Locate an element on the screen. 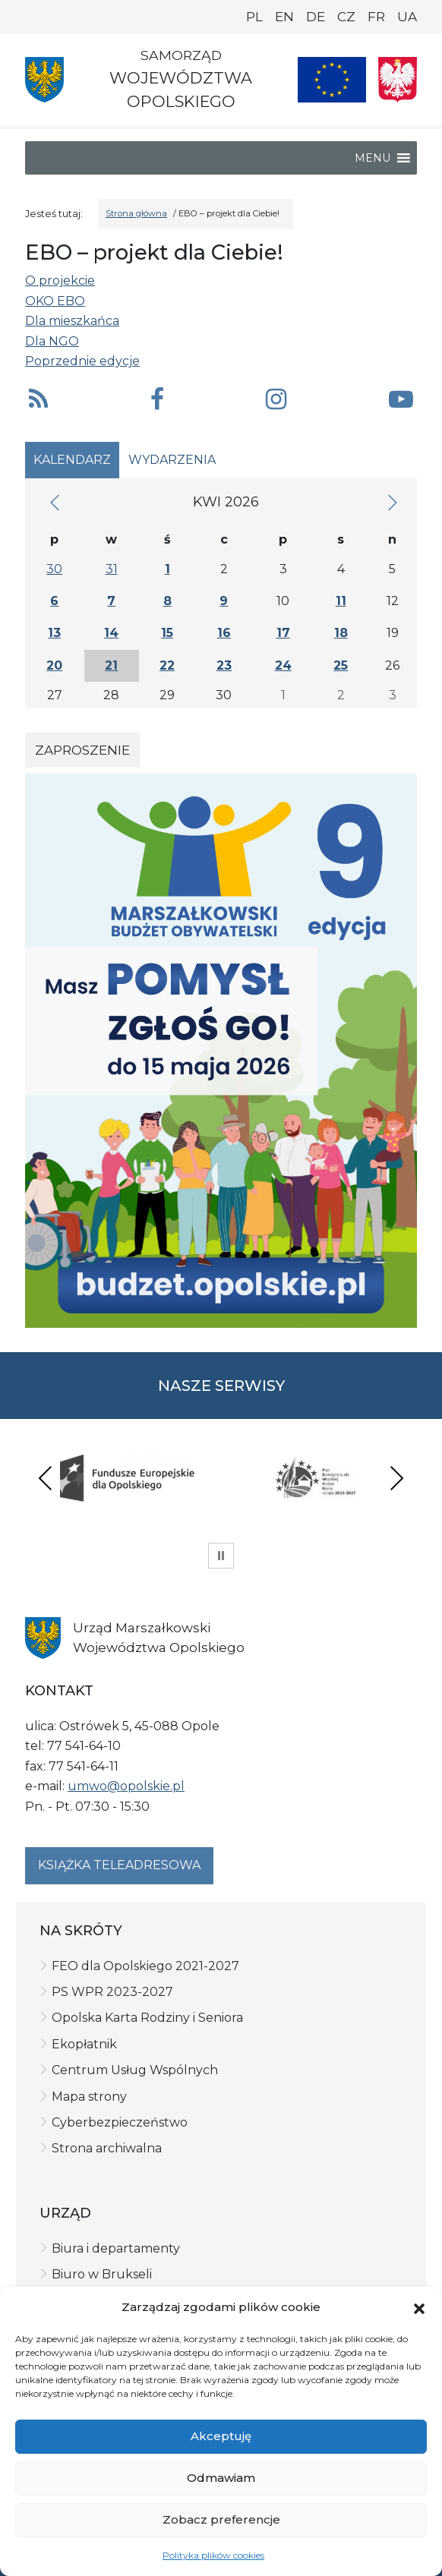 The image size is (442, 2576). FEO dla Opolskiego 2021-2027 is located at coordinates (145, 1966).